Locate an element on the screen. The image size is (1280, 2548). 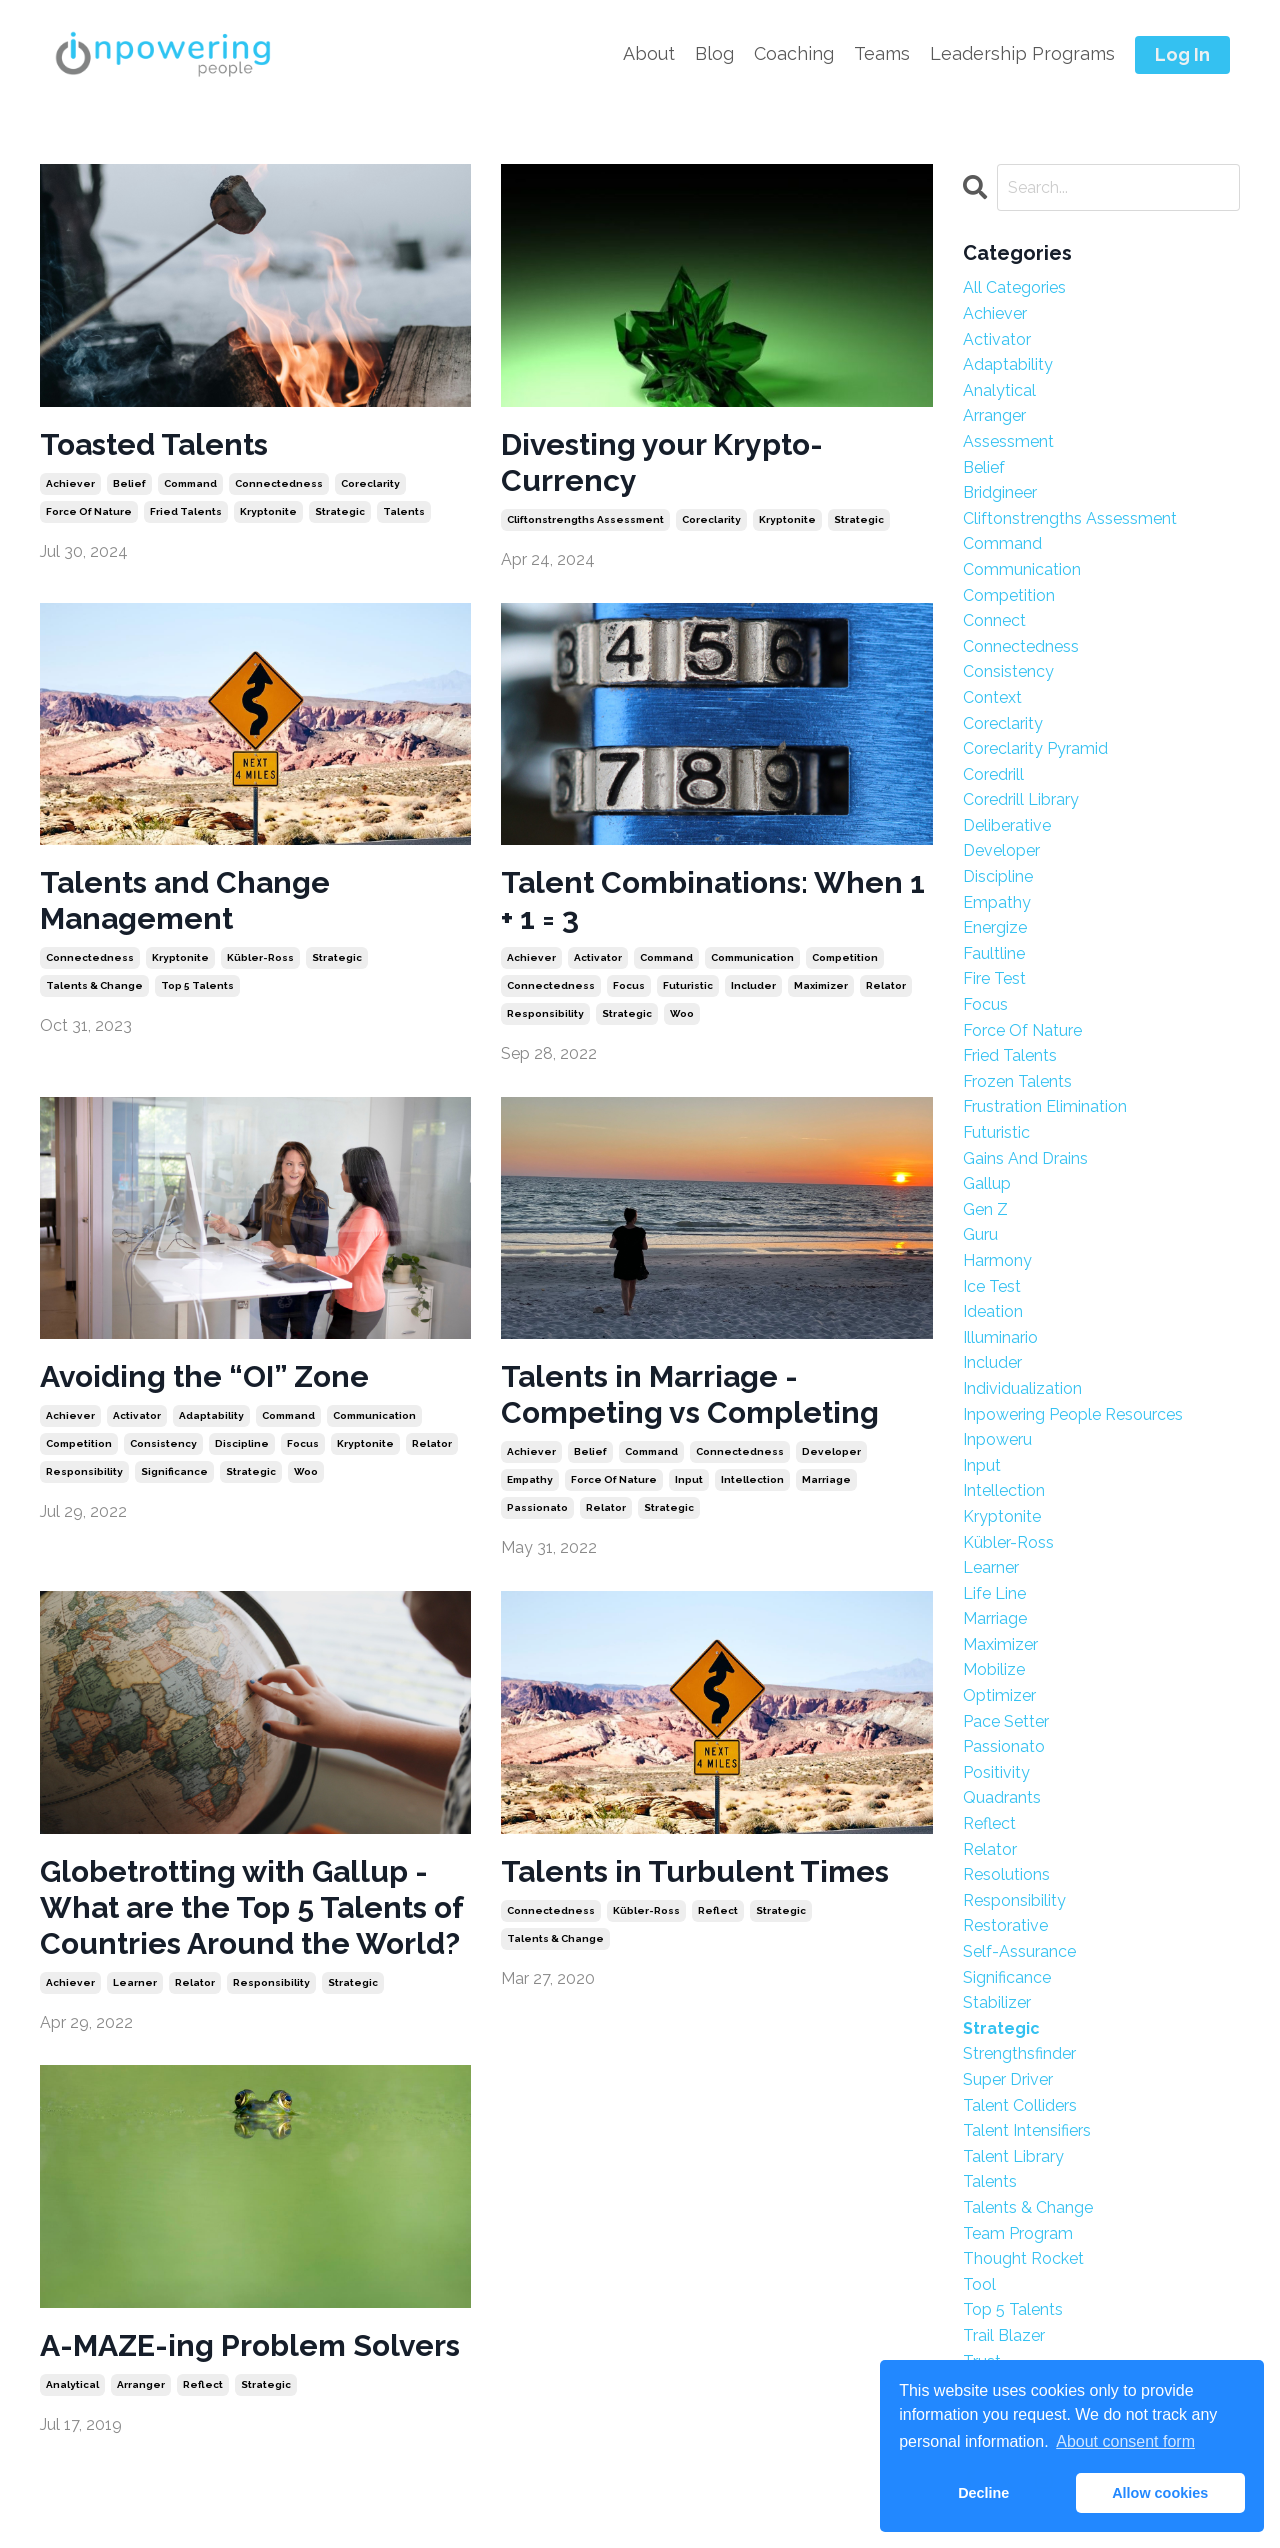
Talents in Marriage - Competing vs Completing is located at coordinates (690, 1394).